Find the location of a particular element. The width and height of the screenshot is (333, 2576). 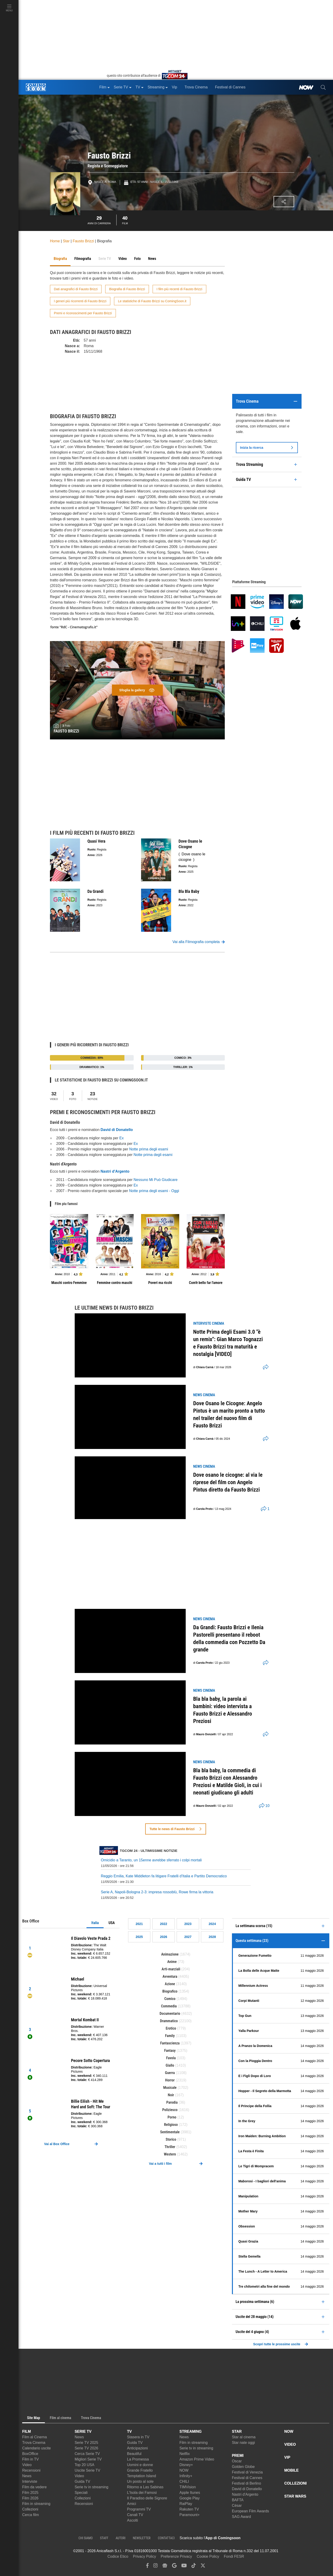

Film da vedere is located at coordinates (34, 2487).